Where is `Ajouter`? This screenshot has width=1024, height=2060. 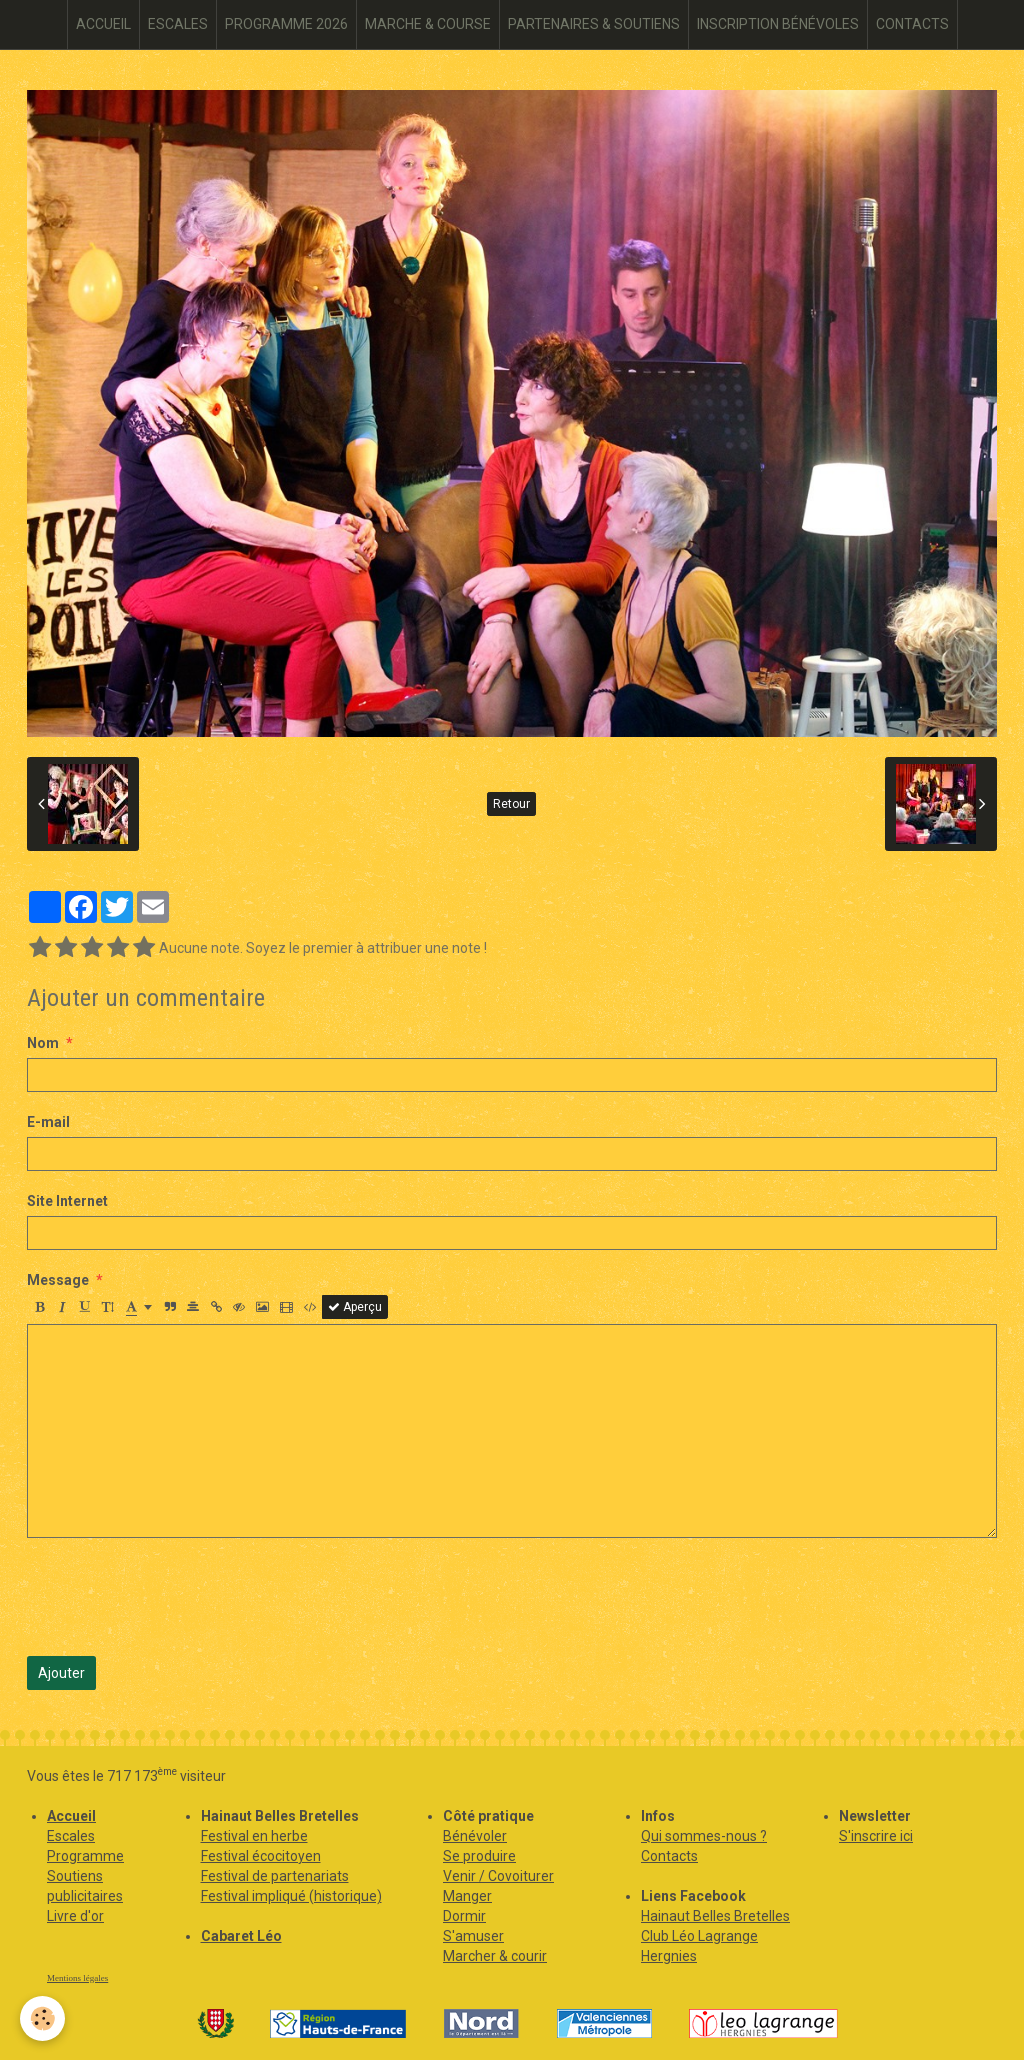
Ajouter is located at coordinates (61, 1673).